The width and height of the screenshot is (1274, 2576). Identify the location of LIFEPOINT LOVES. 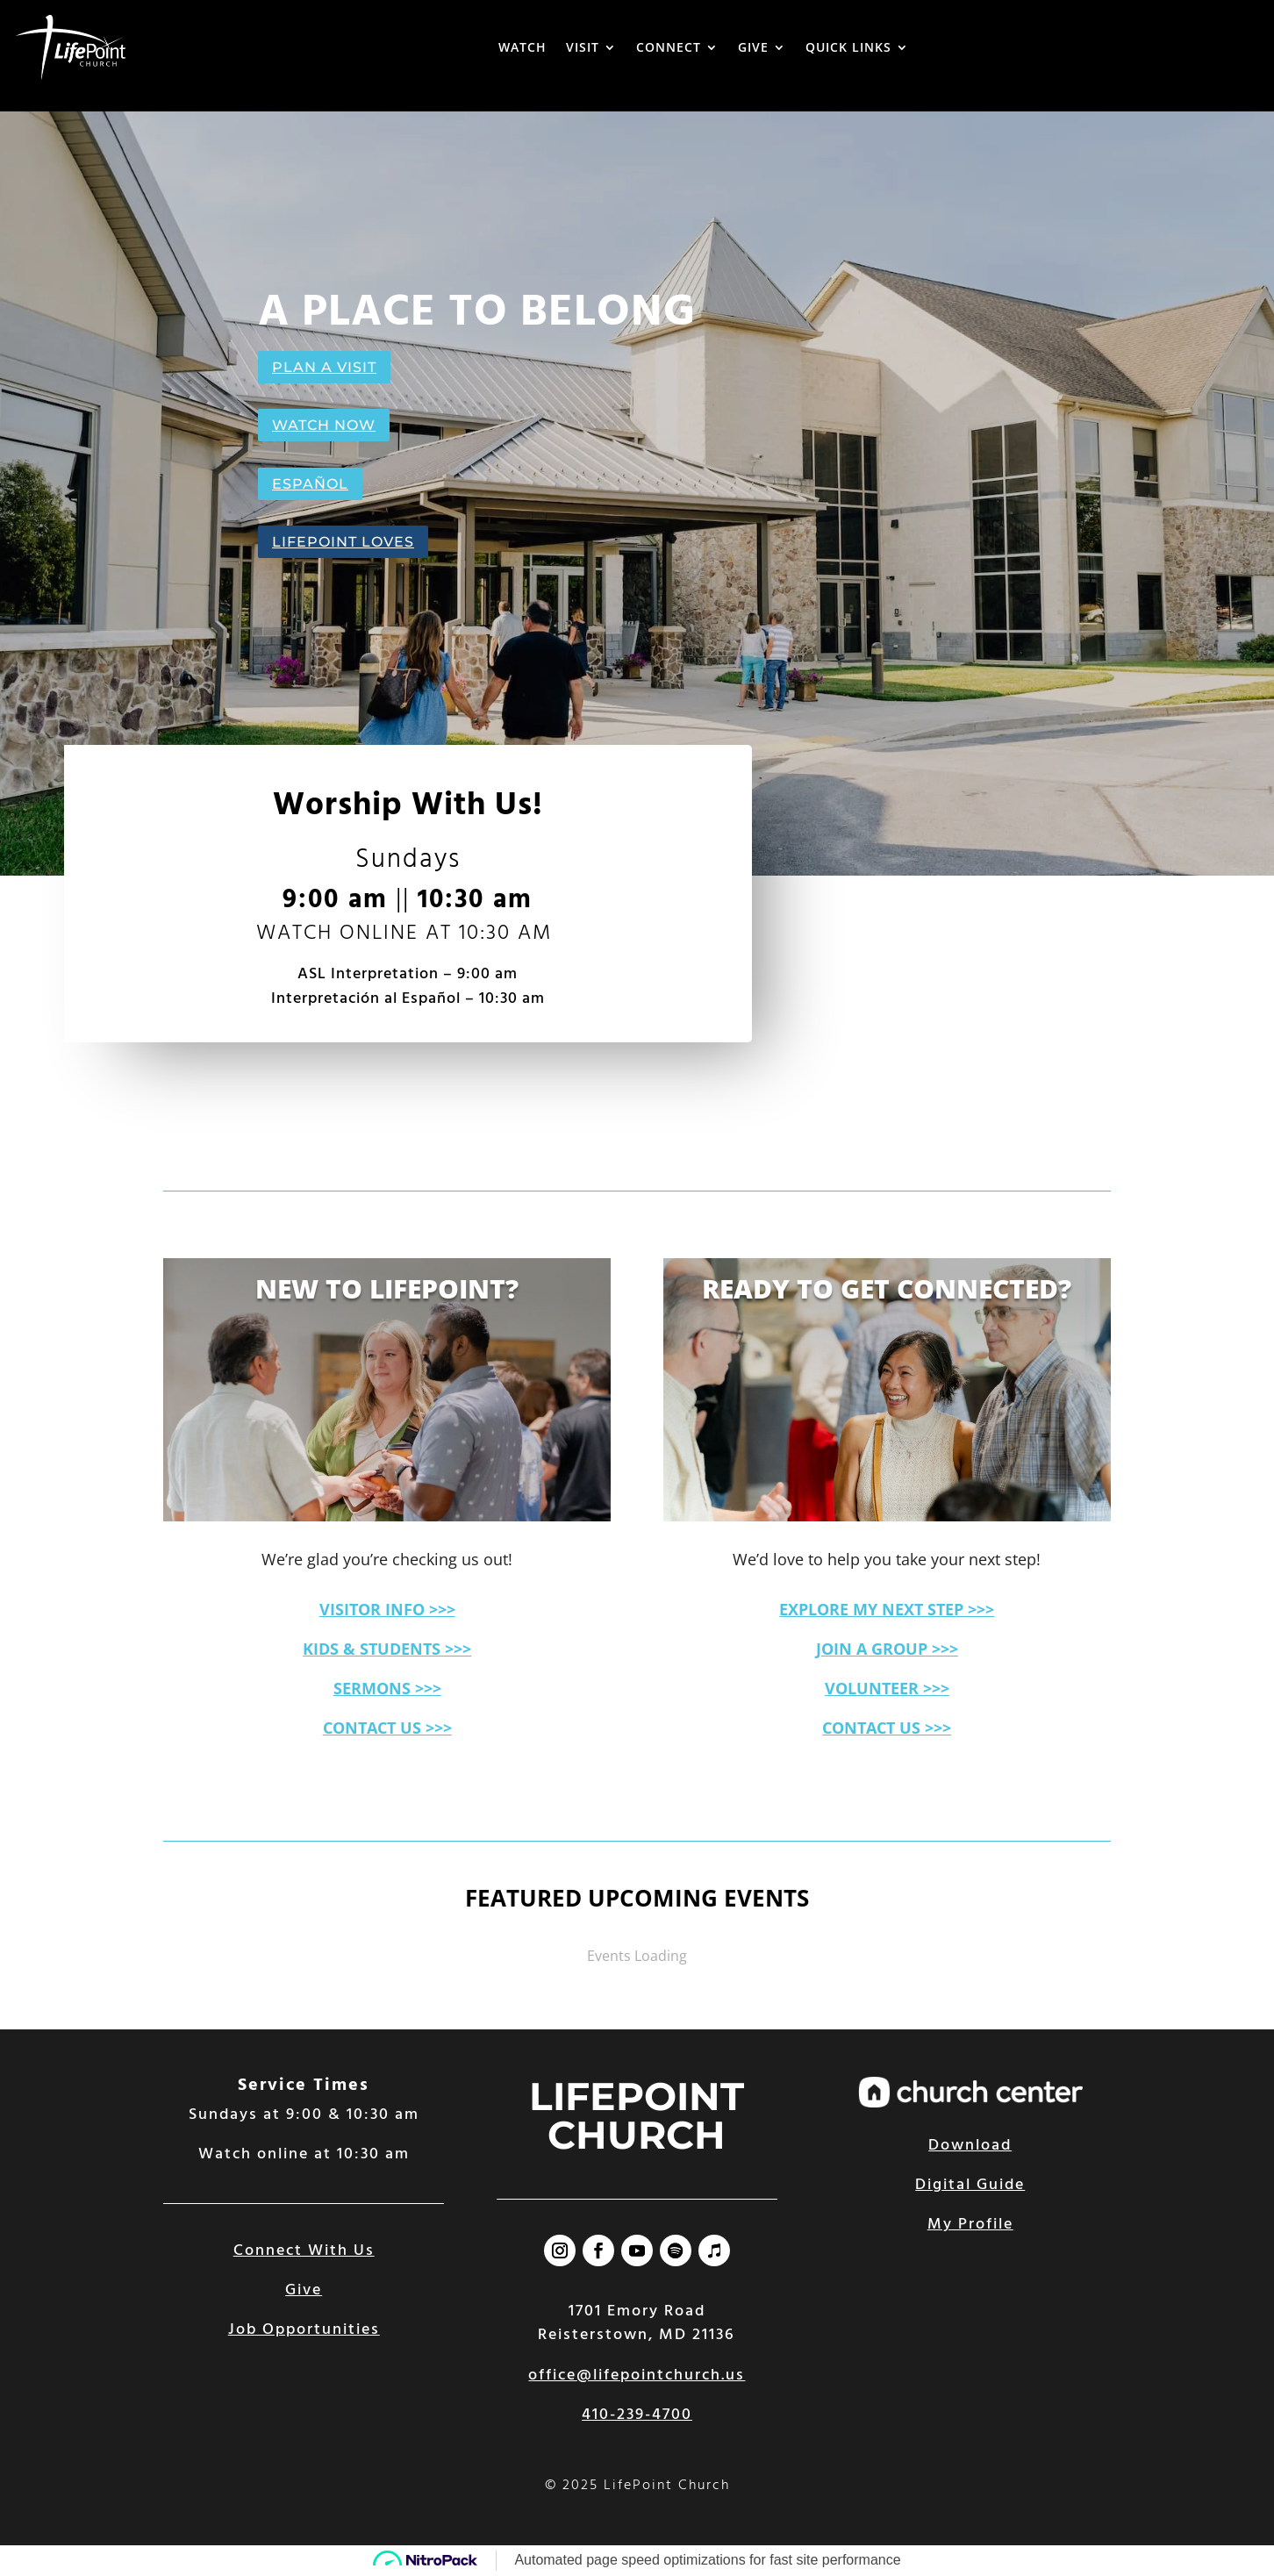
(343, 541).